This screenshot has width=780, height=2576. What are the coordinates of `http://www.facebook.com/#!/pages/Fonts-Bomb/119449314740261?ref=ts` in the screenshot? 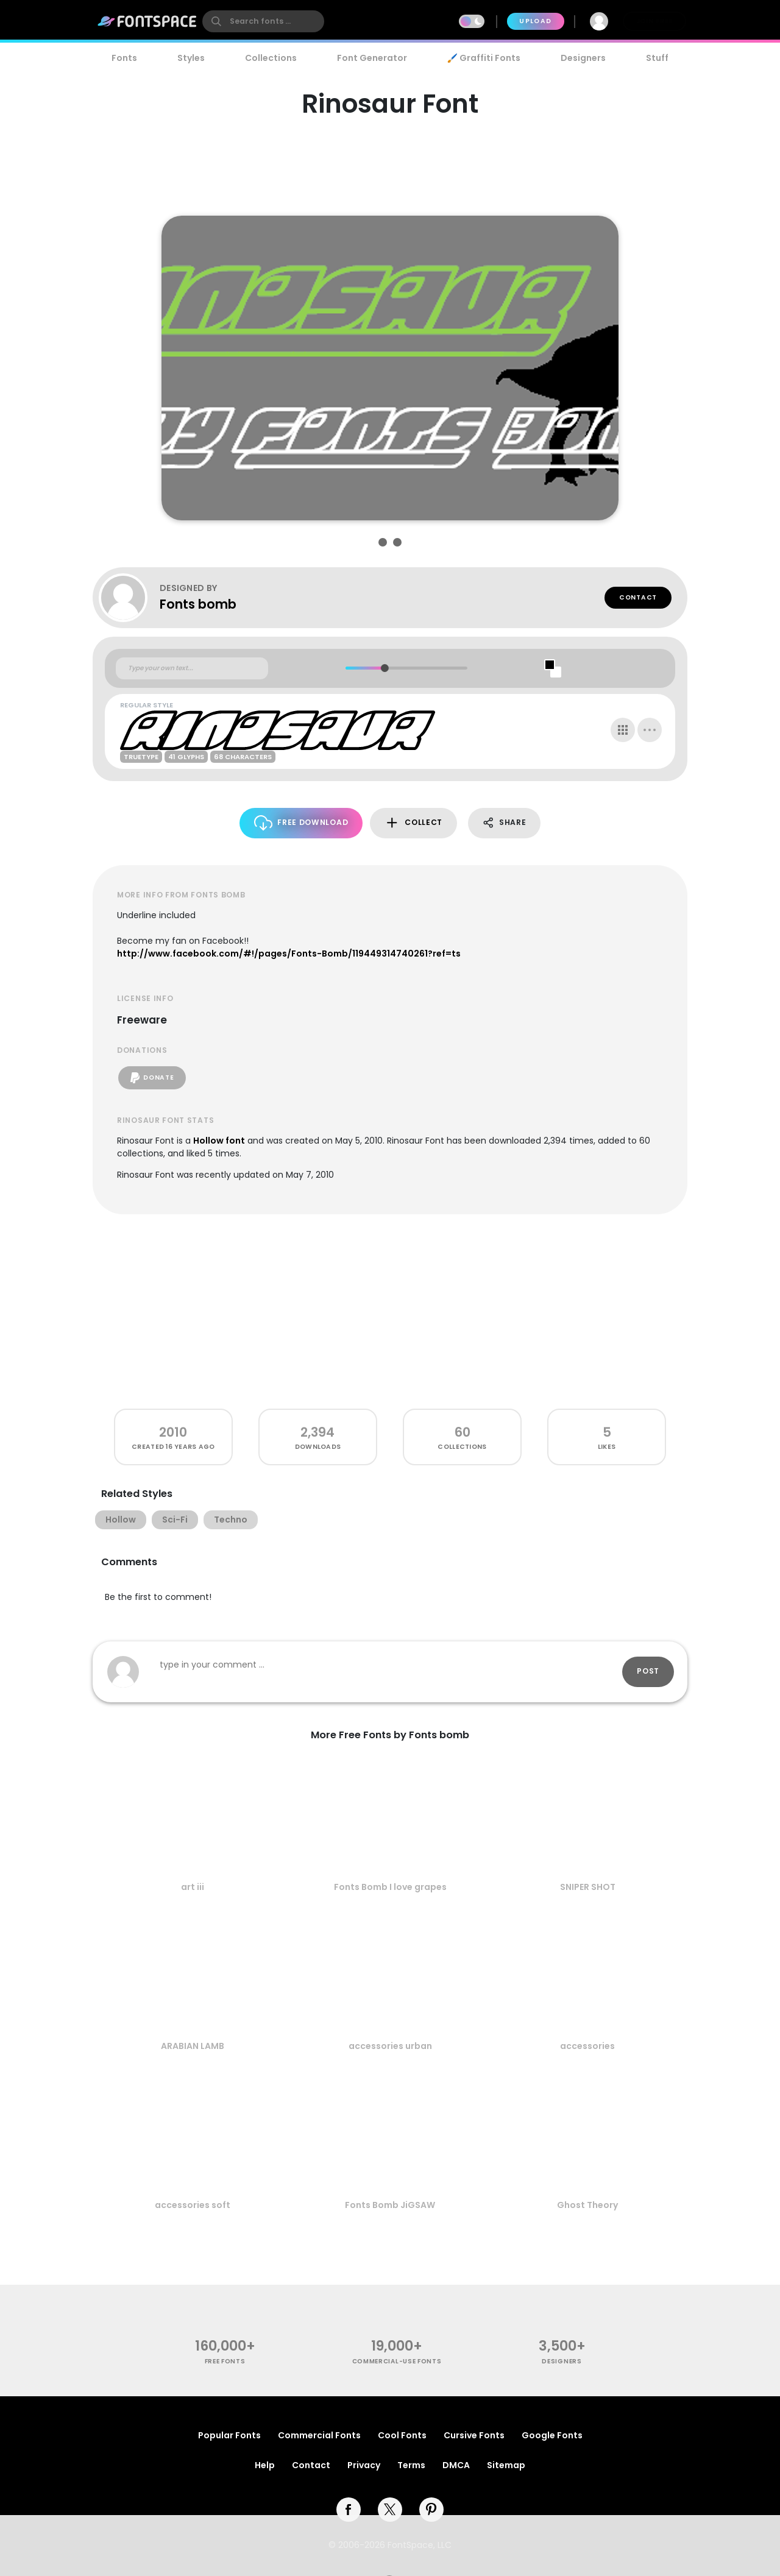 It's located at (289, 953).